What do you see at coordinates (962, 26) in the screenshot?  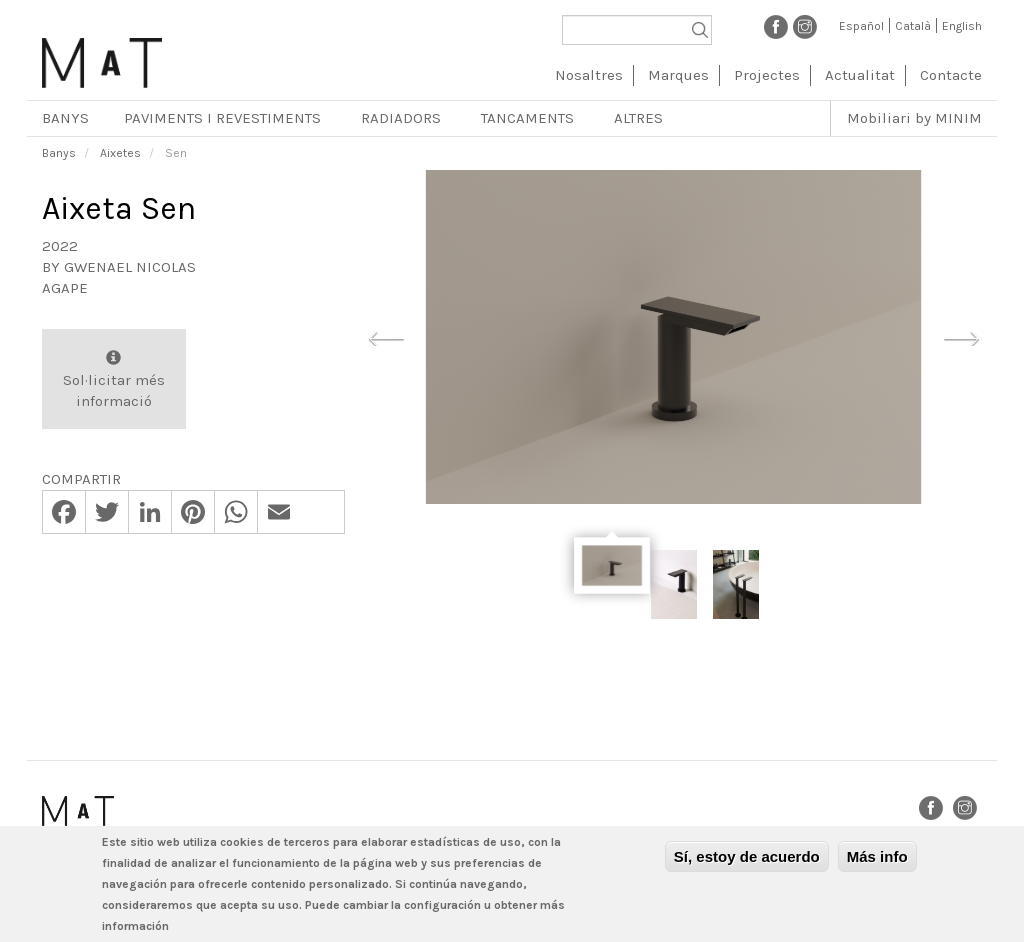 I see `English` at bounding box center [962, 26].